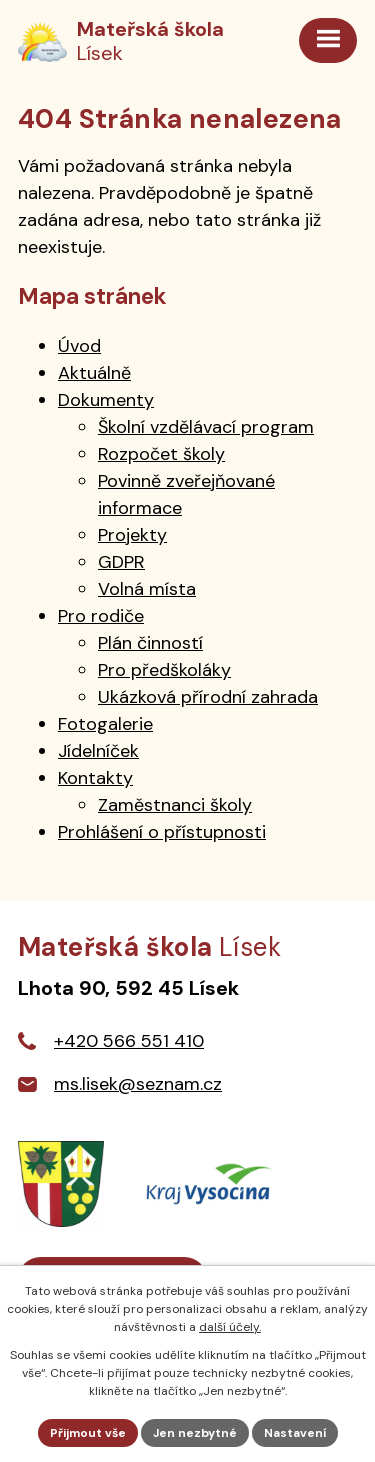 The image size is (375, 1462). I want to click on Fotogalerie, so click(105, 724).